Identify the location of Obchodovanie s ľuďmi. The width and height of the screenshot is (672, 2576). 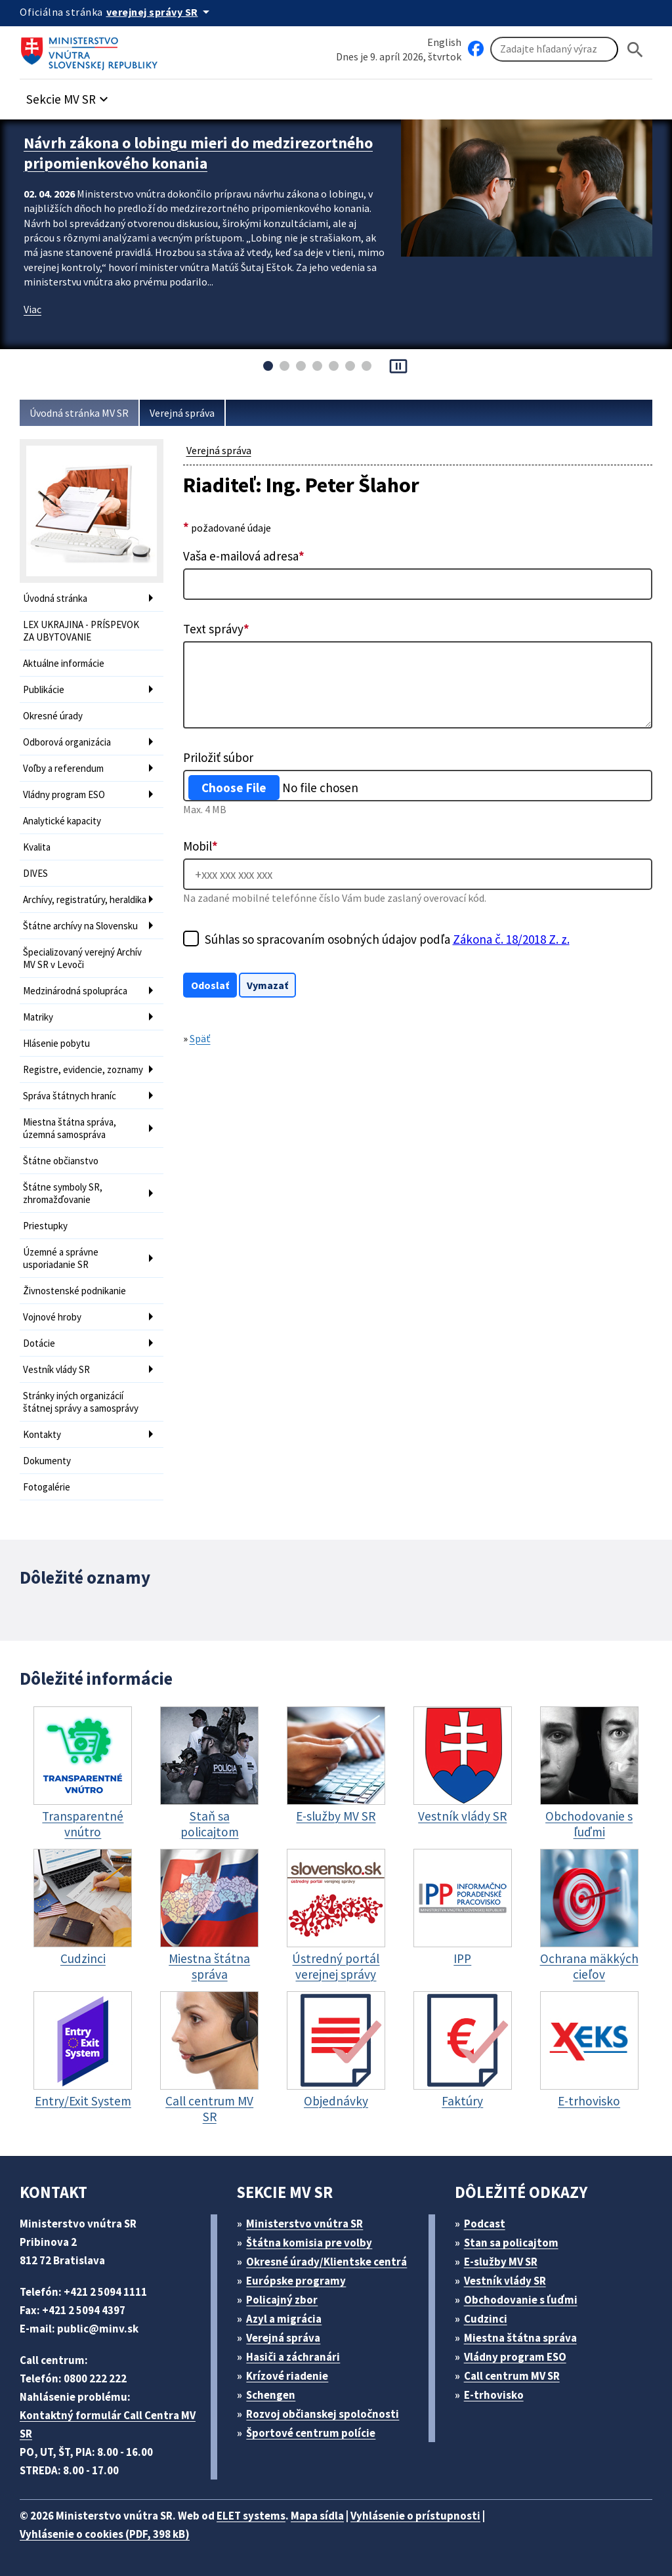
(521, 2299).